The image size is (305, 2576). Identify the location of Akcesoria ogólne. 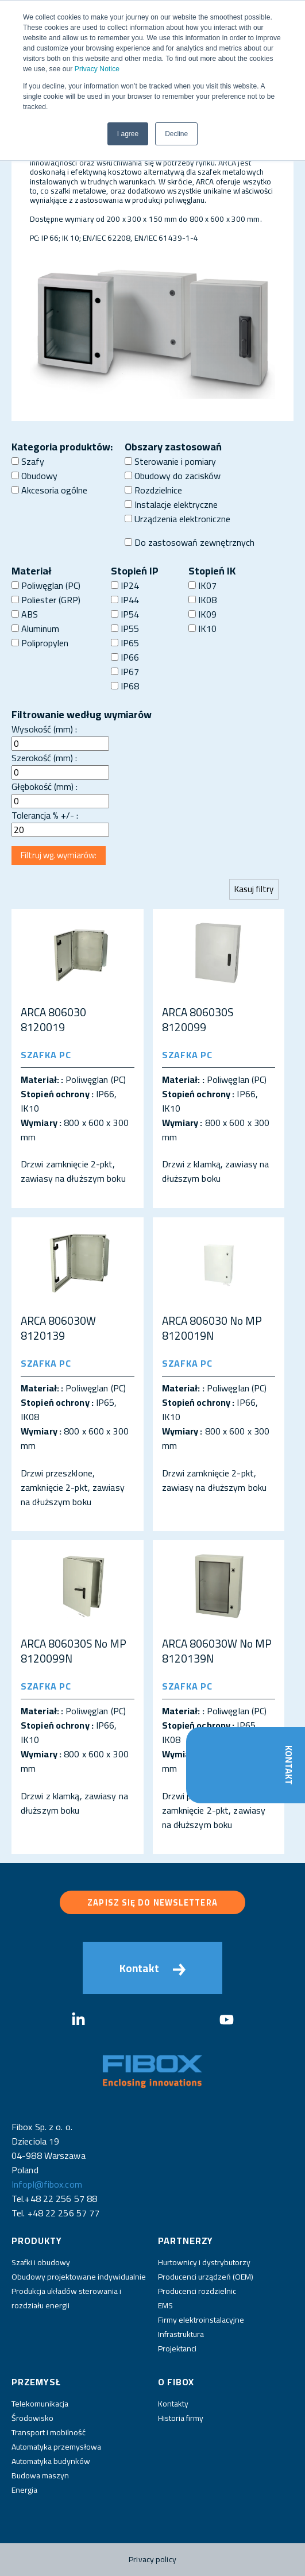
(49, 490).